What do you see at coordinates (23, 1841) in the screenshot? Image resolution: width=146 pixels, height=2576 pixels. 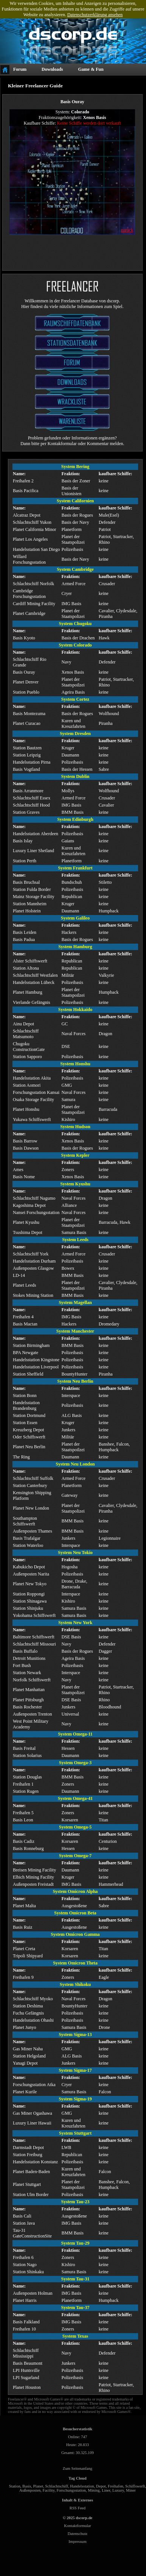 I see `Basis Cadiz` at bounding box center [23, 1841].